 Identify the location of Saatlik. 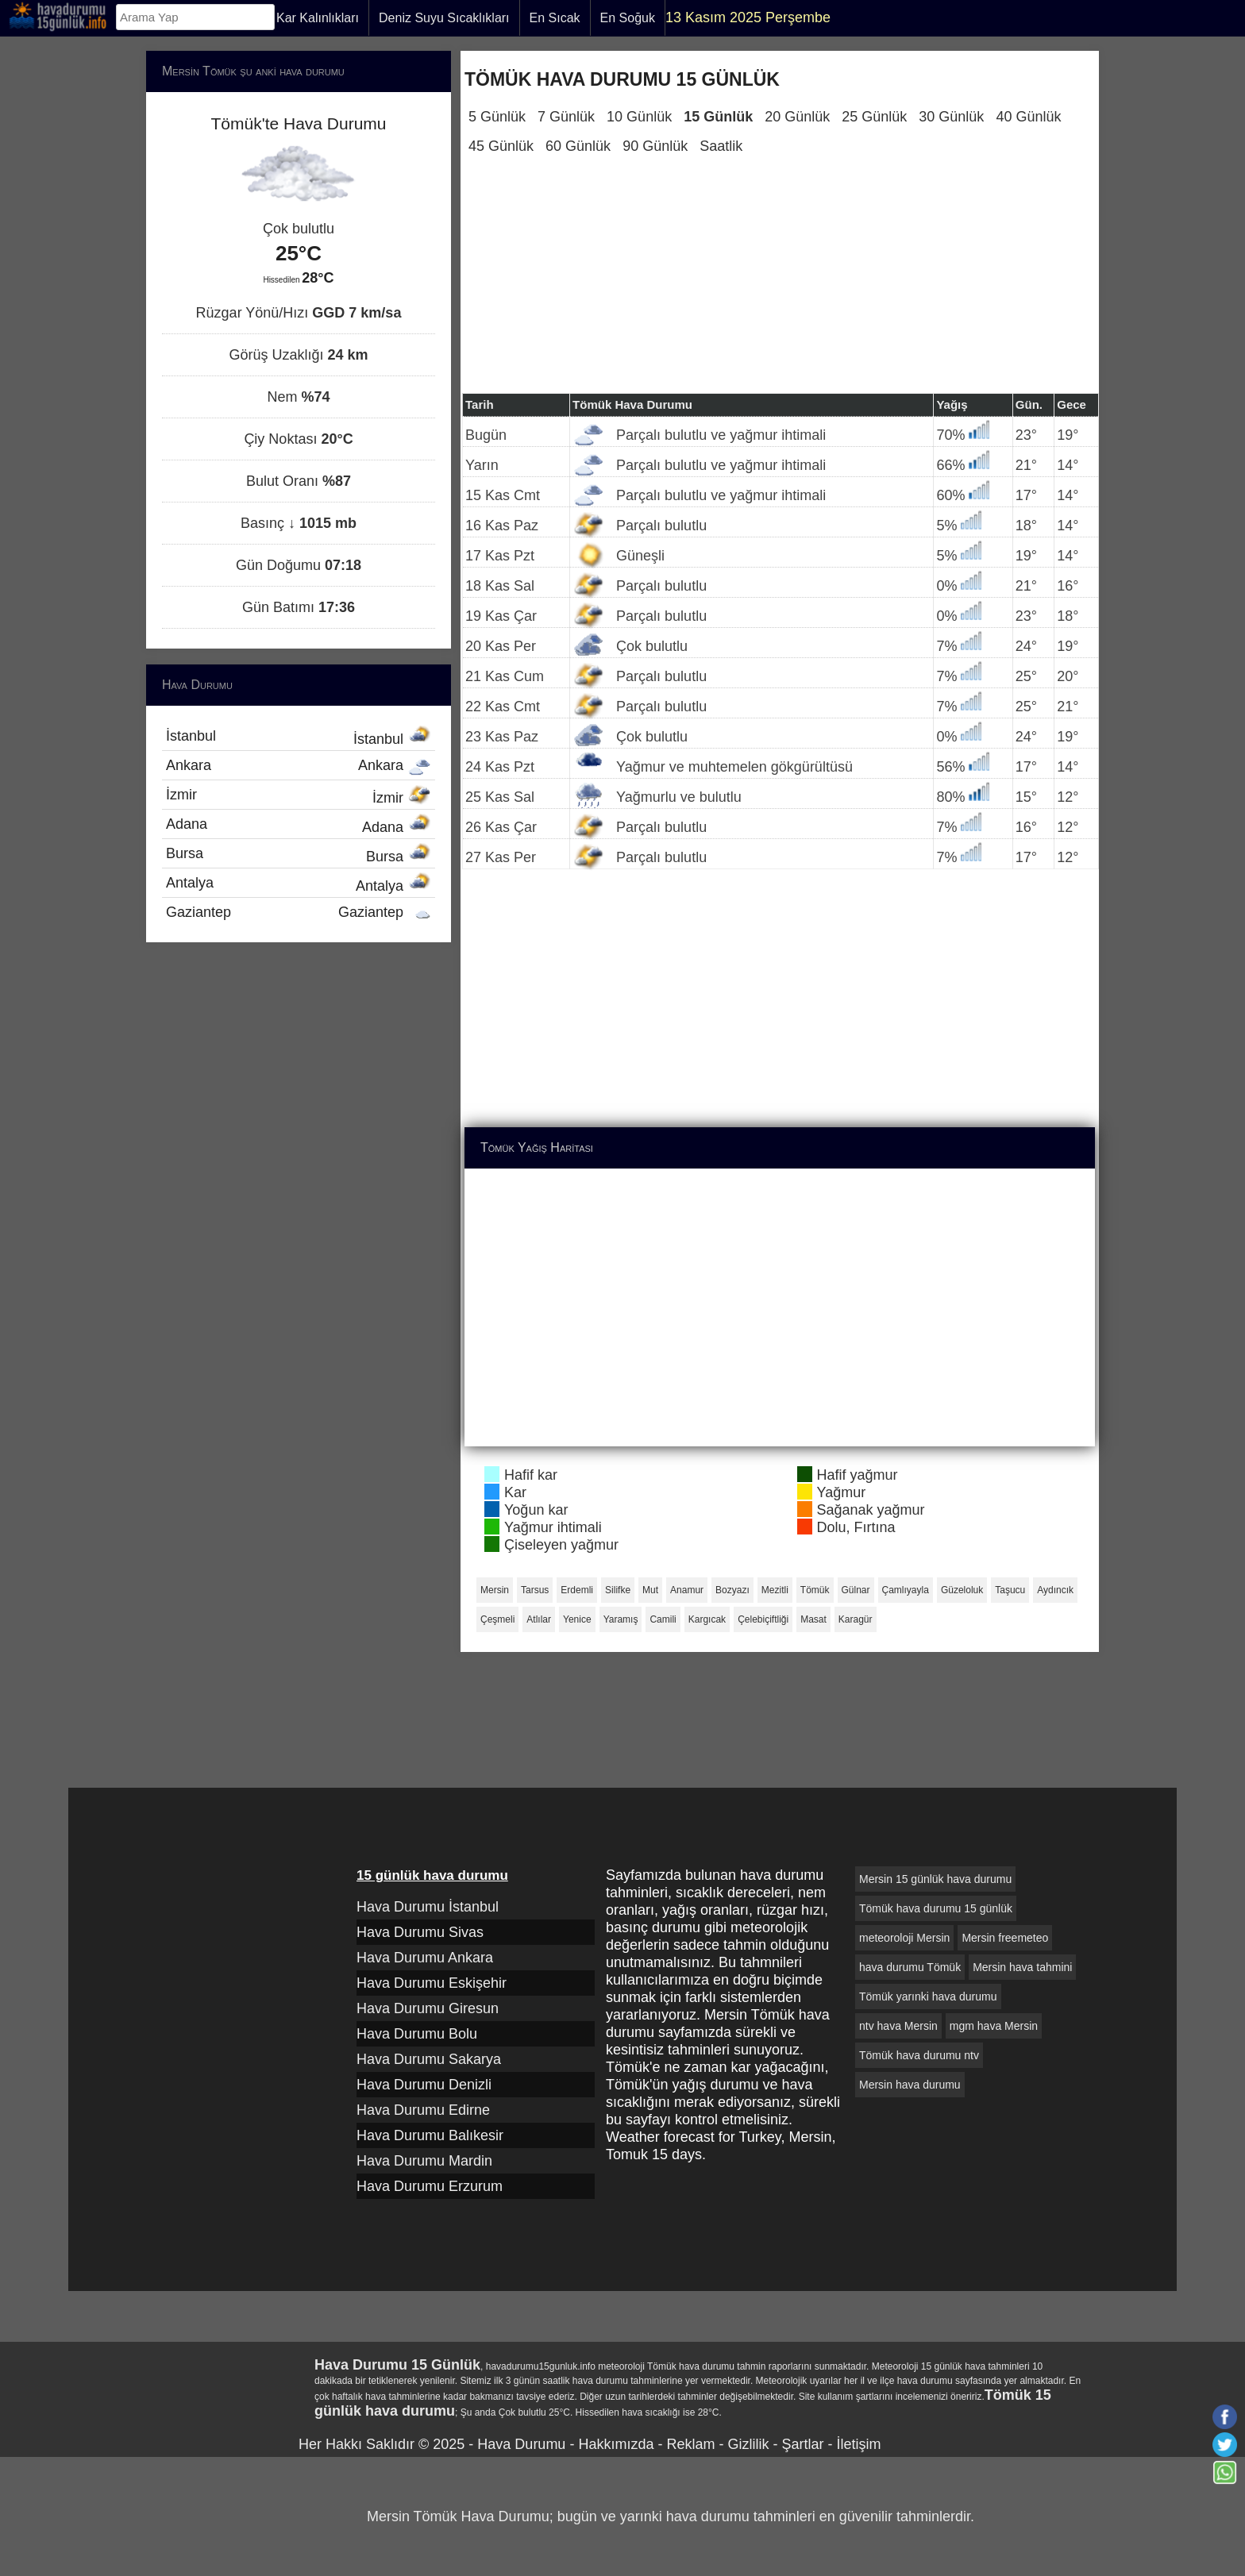
(721, 146).